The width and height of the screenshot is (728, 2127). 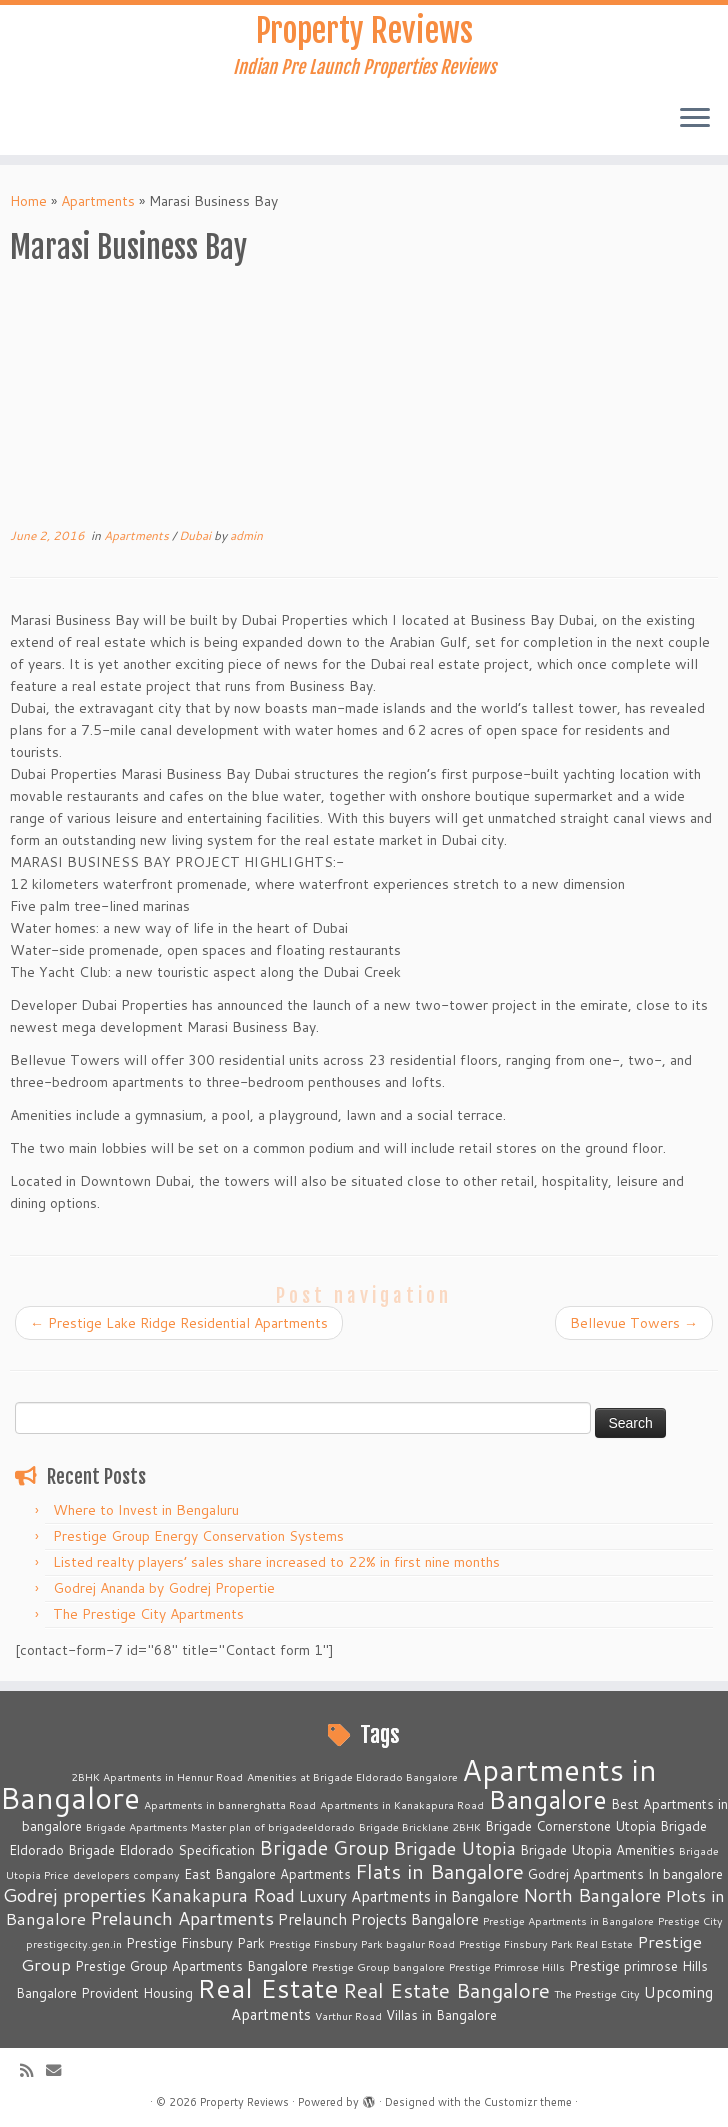 What do you see at coordinates (179, 1323) in the screenshot?
I see `Prestige Lake Ridge Residential Apartments` at bounding box center [179, 1323].